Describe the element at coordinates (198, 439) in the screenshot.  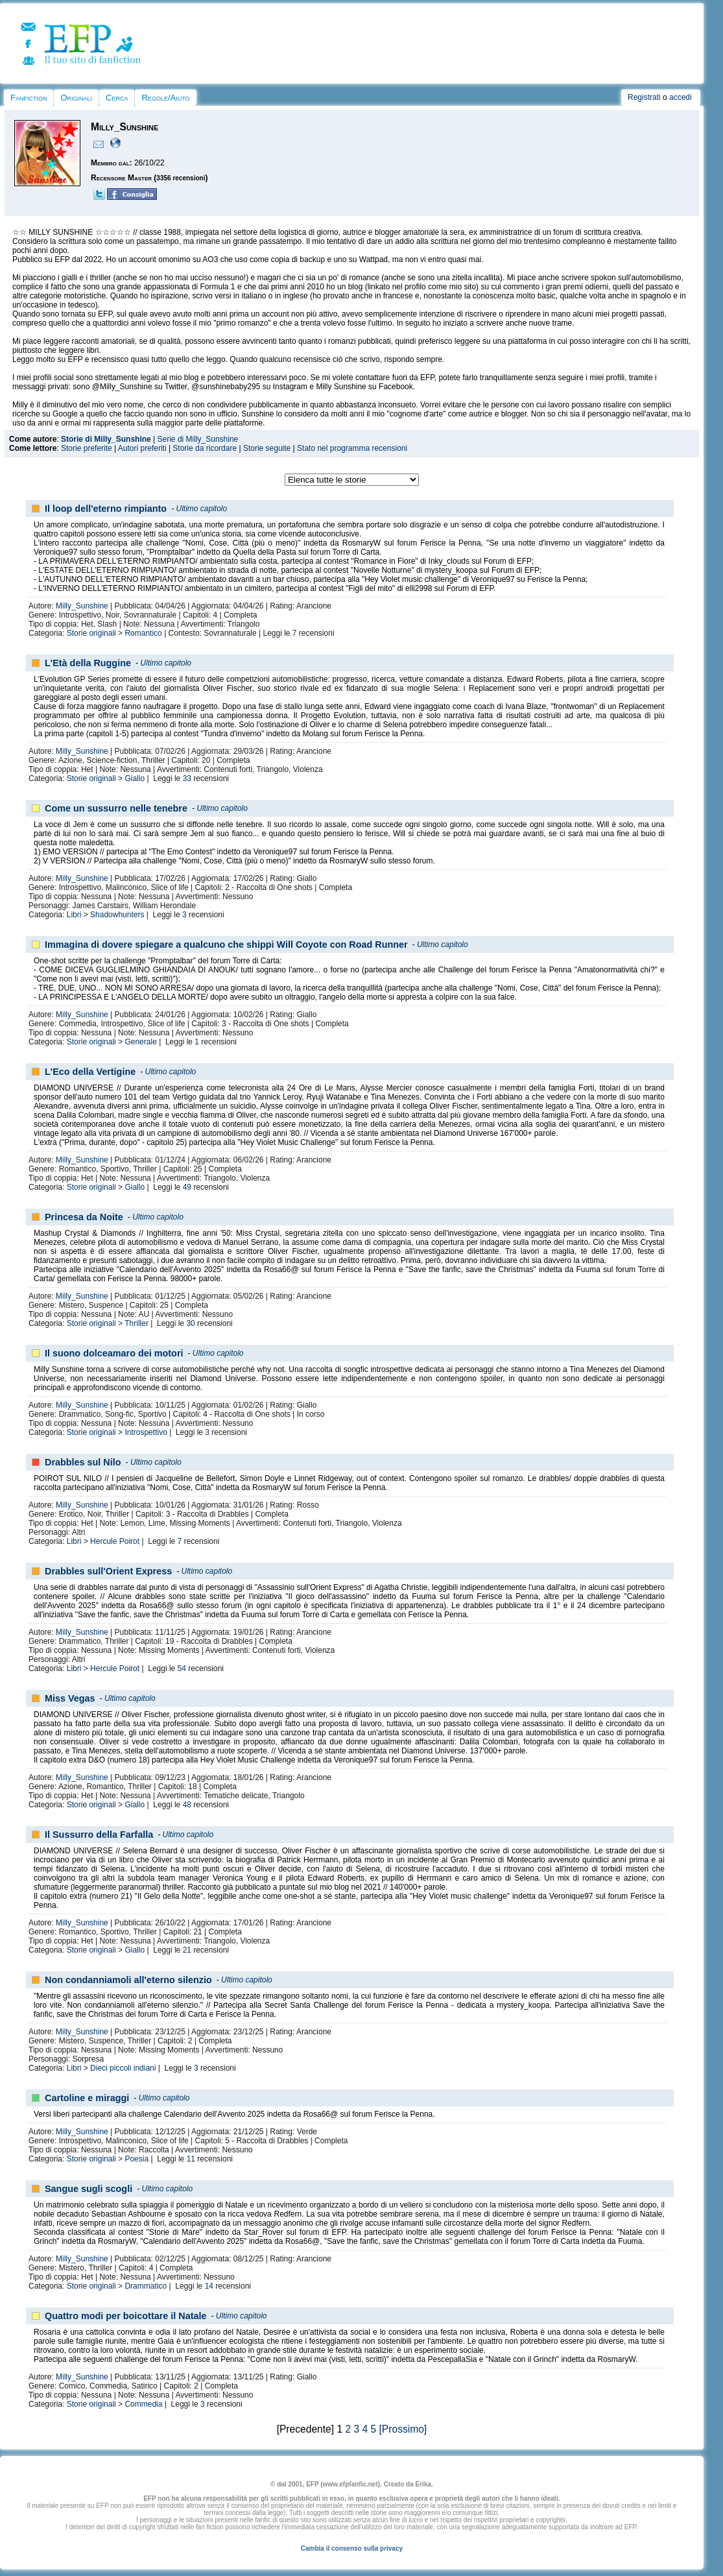
I see `Serie di Milly_Sunshine` at that location.